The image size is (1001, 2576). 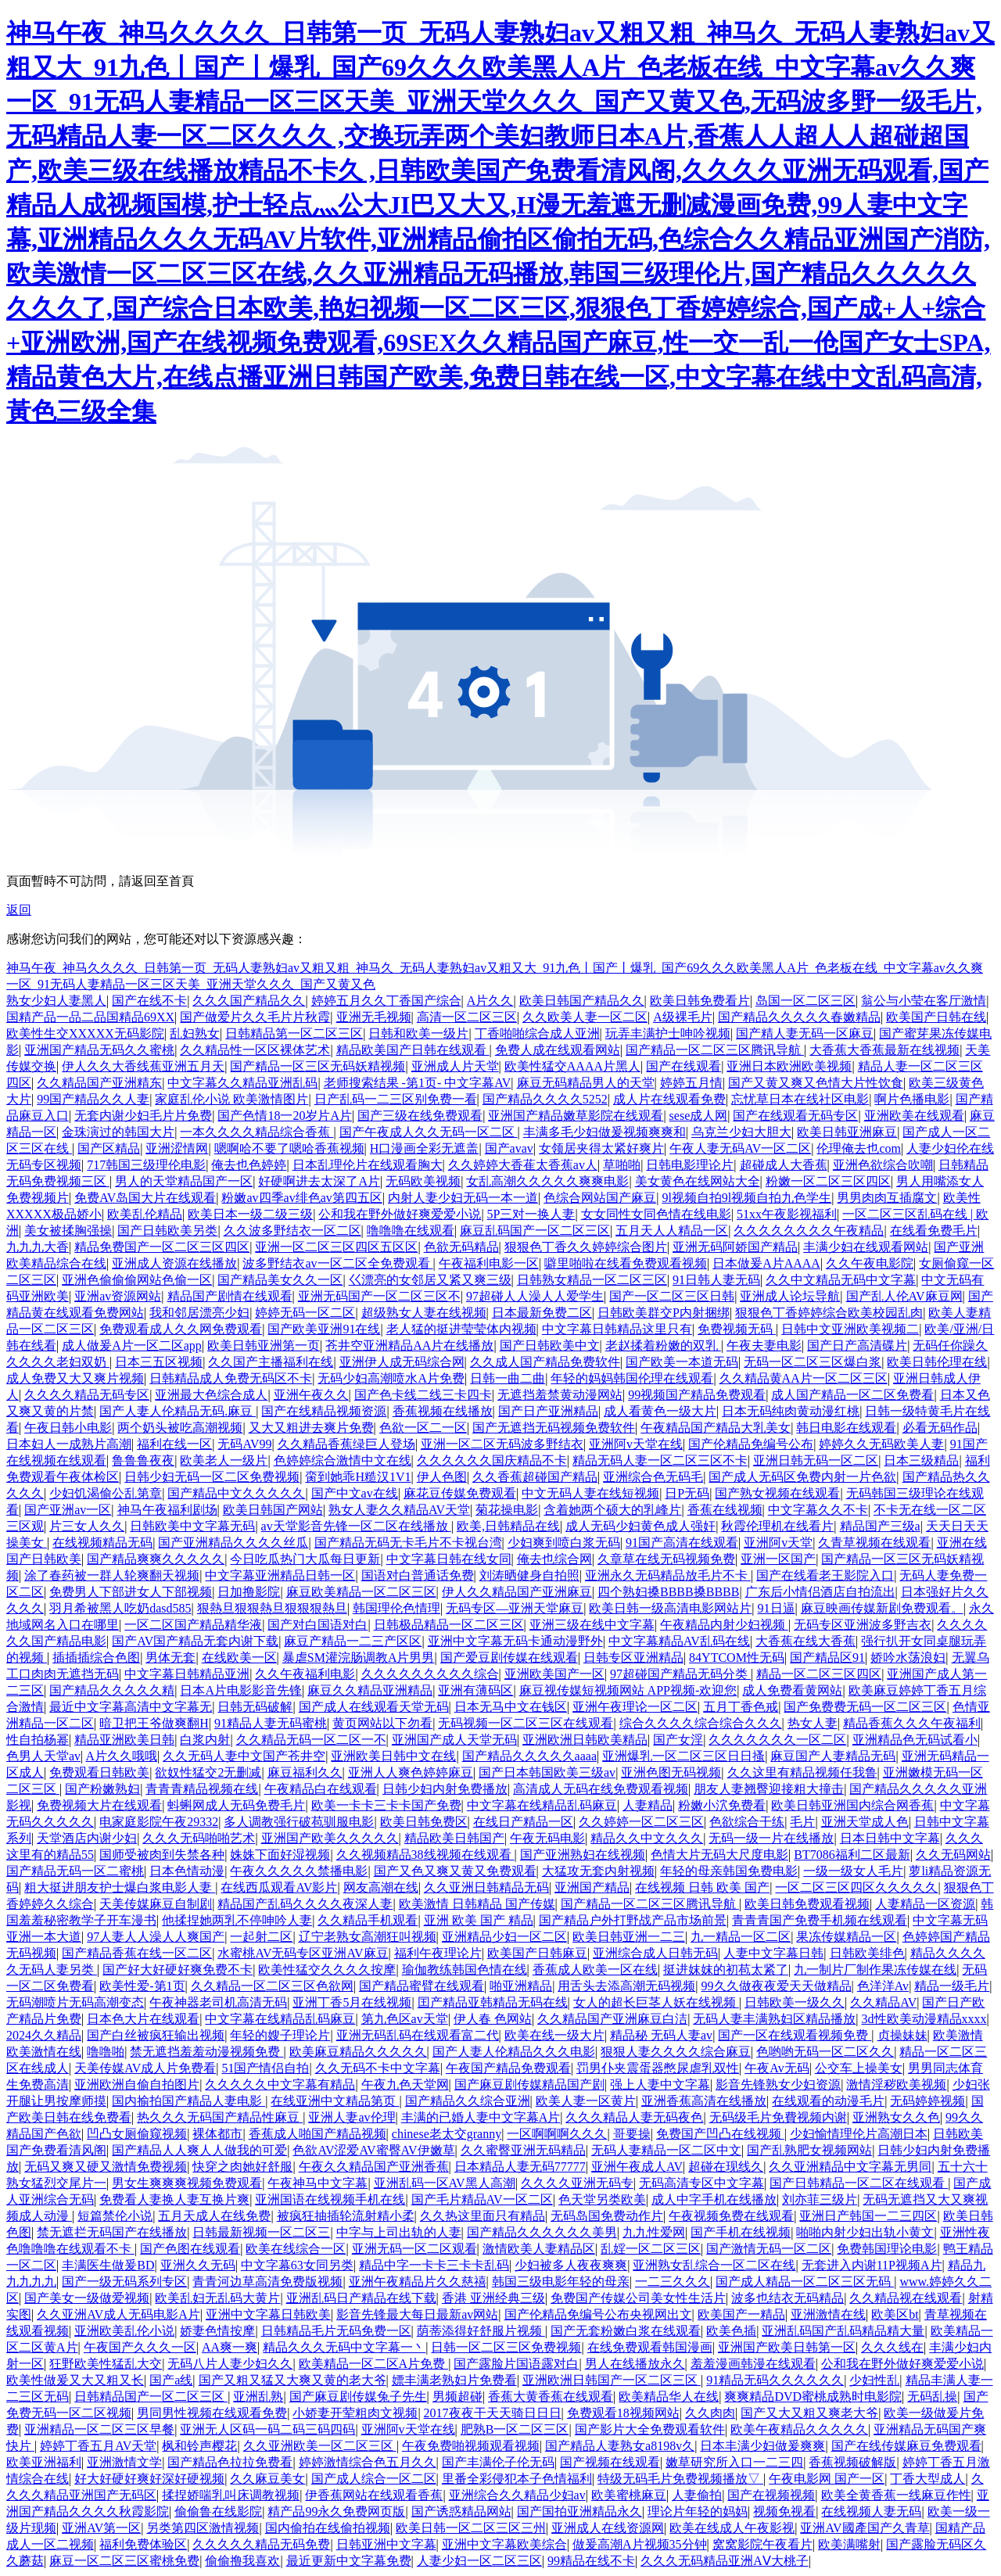 What do you see at coordinates (635, 1706) in the screenshot?
I see `亚洲午夜理论一区二区` at bounding box center [635, 1706].